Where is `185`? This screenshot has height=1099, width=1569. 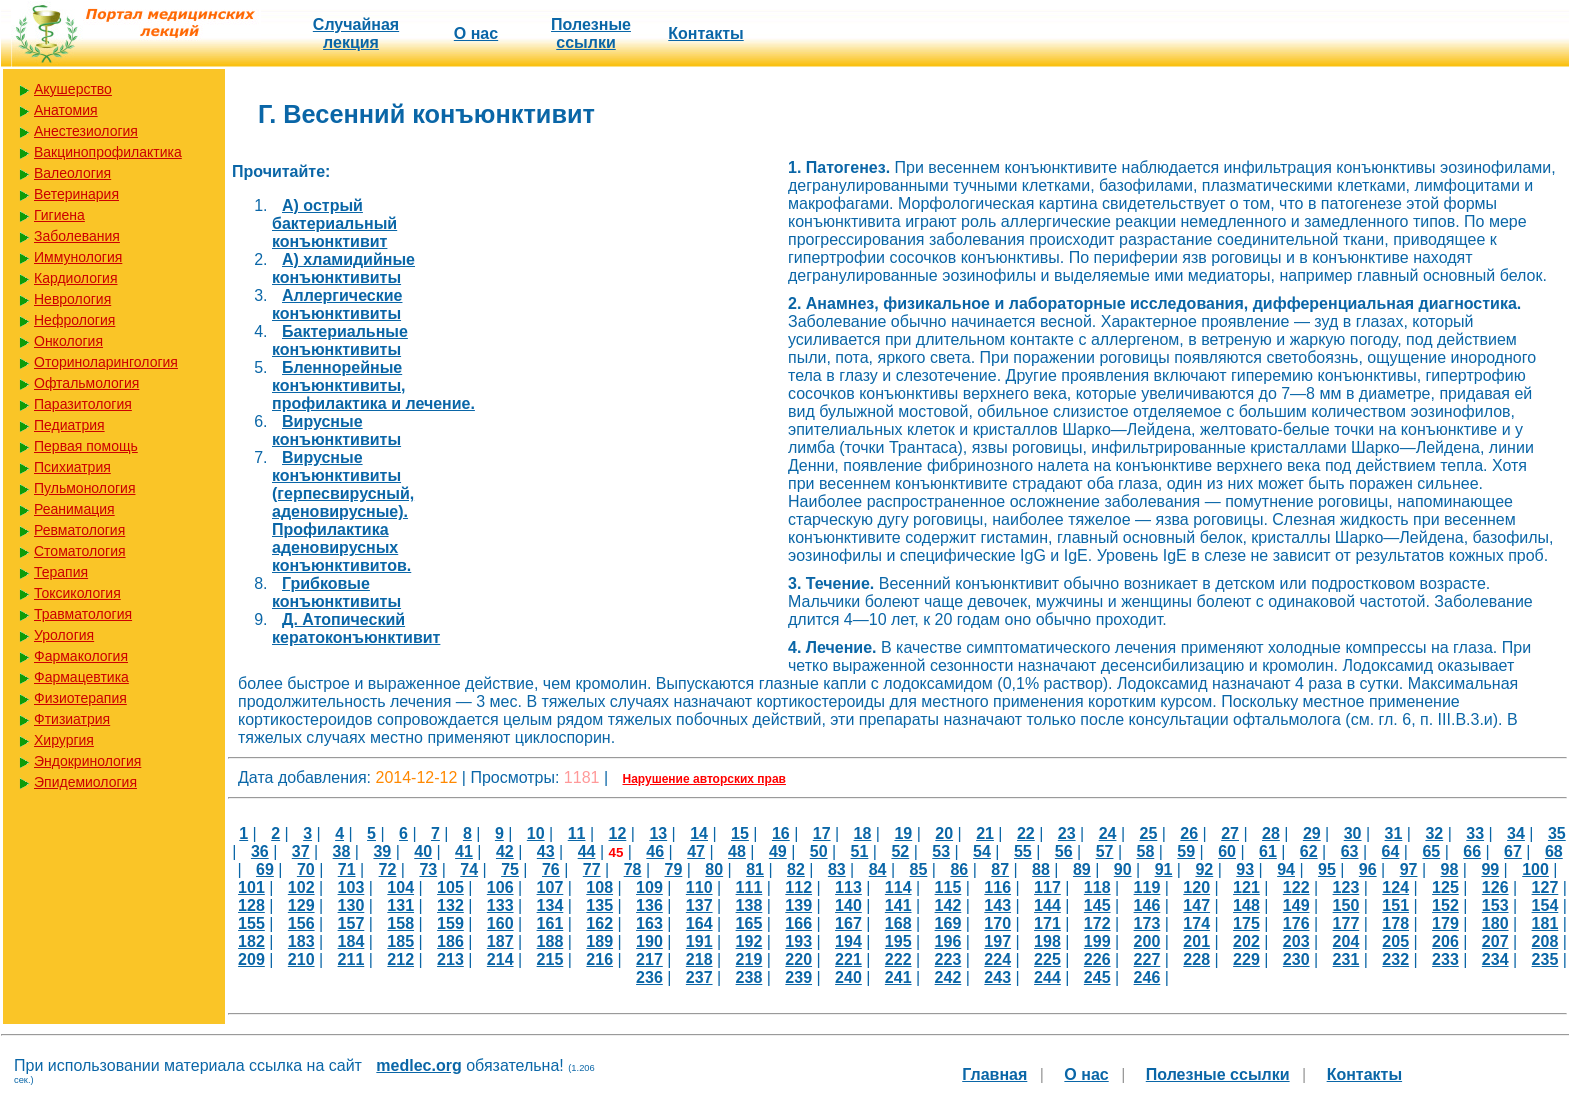 185 is located at coordinates (400, 941).